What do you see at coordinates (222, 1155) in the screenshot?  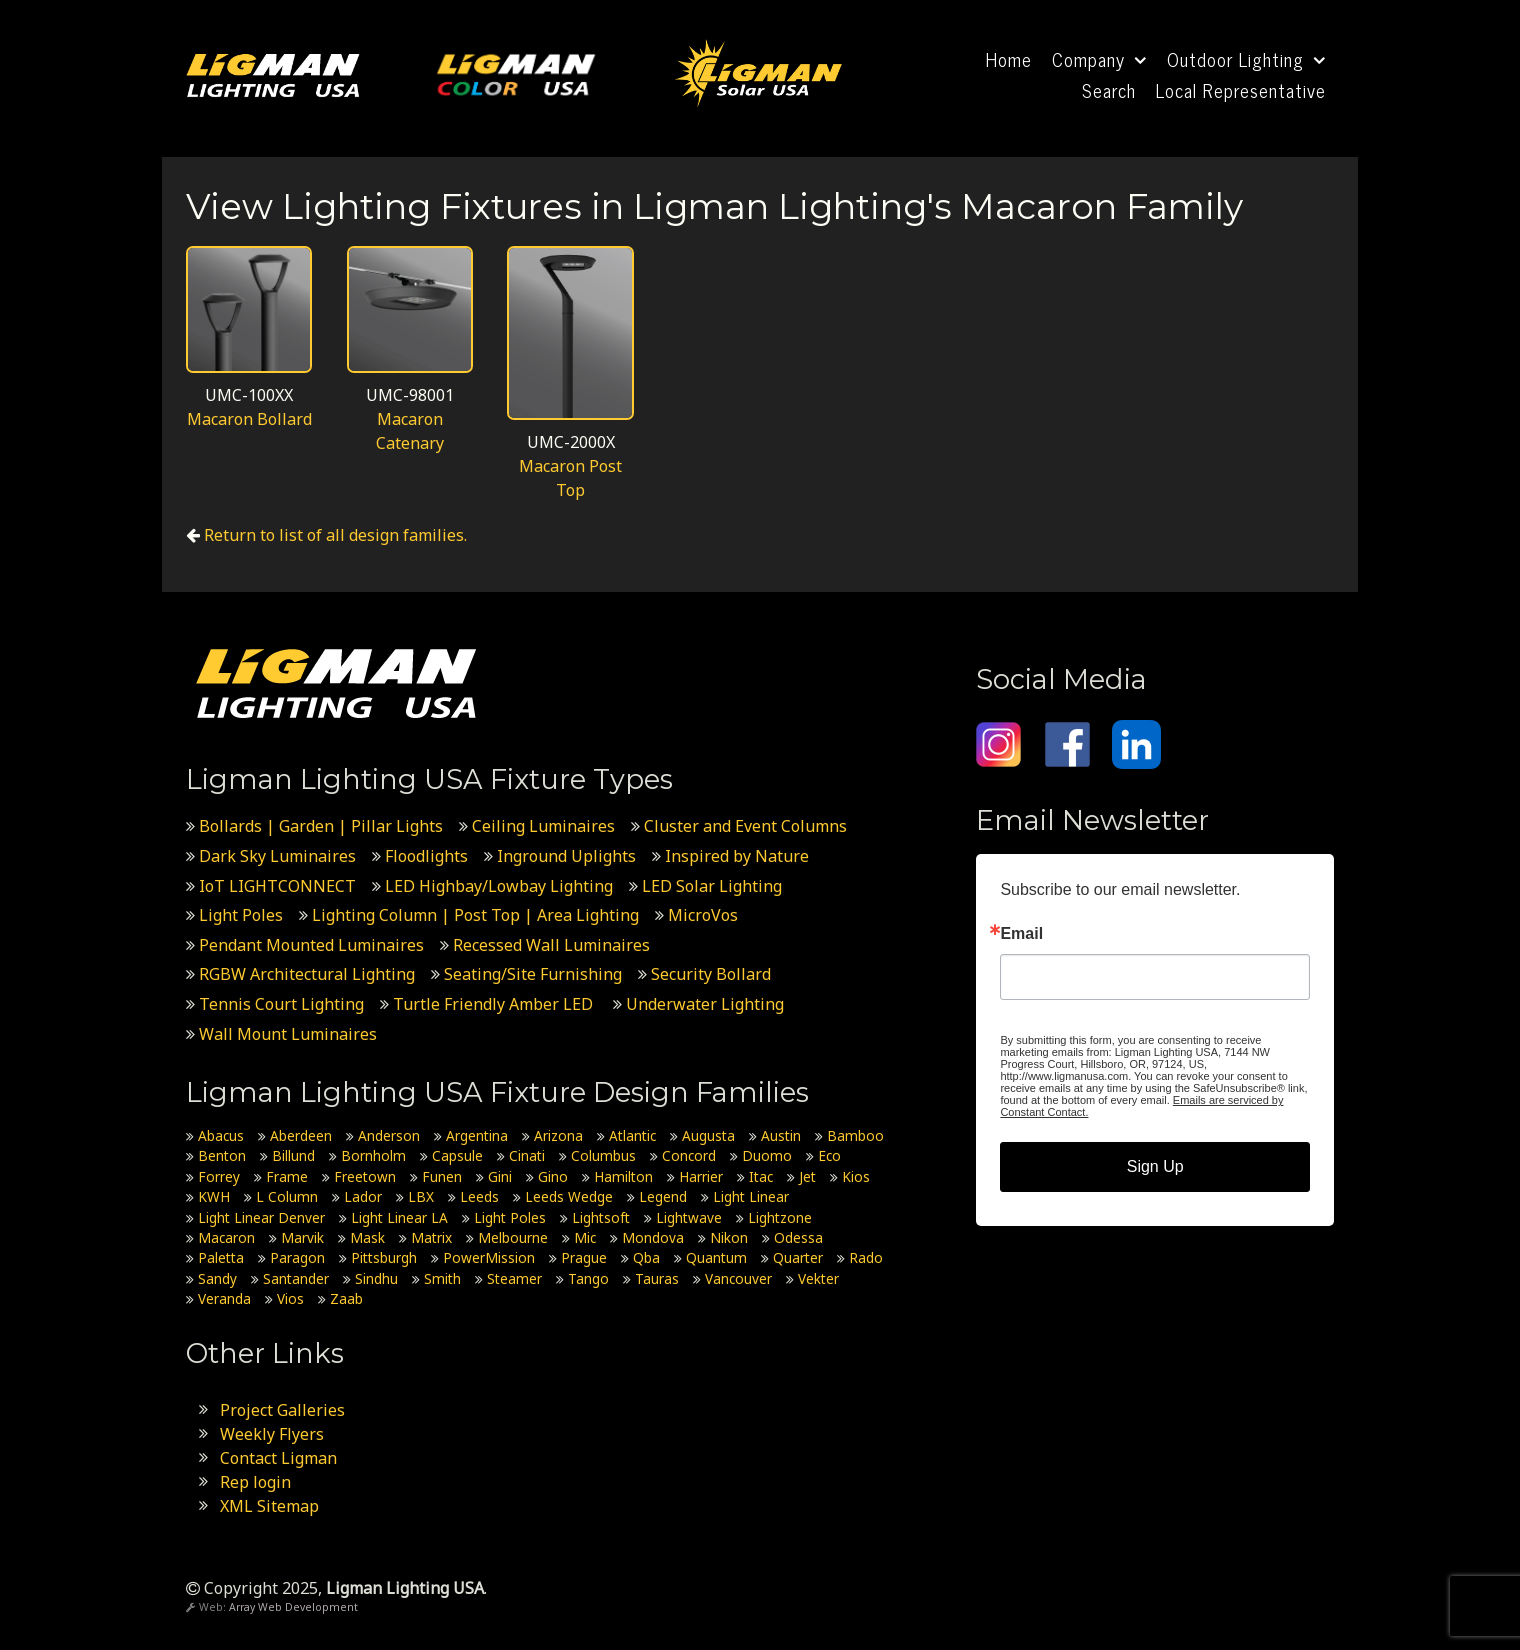 I see `Benton` at bounding box center [222, 1155].